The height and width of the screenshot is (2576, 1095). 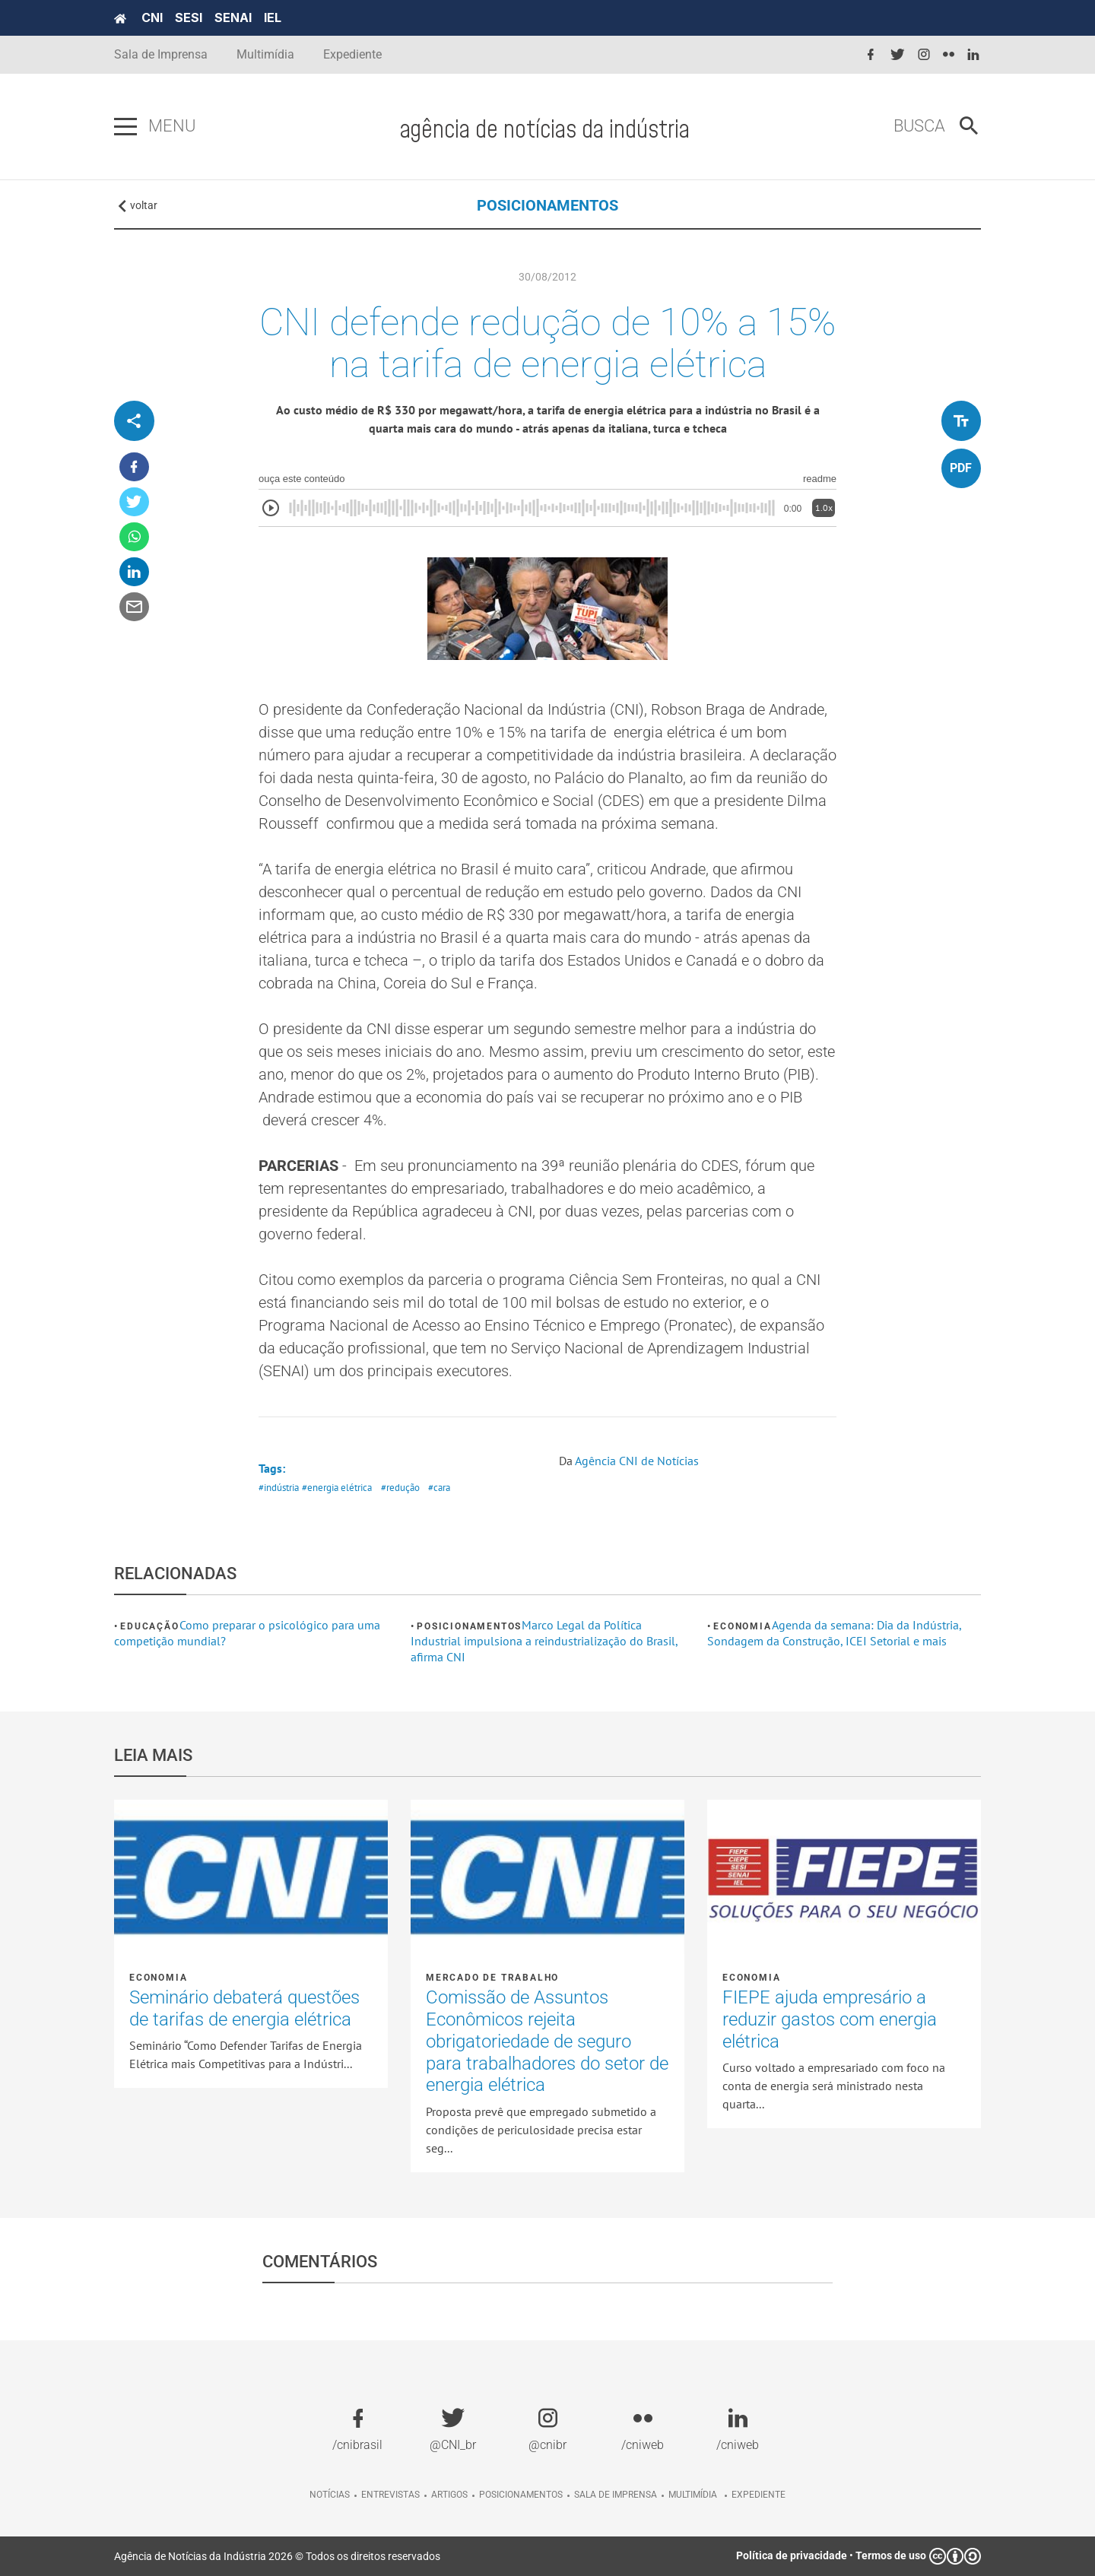 What do you see at coordinates (352, 54) in the screenshot?
I see `Expediente` at bounding box center [352, 54].